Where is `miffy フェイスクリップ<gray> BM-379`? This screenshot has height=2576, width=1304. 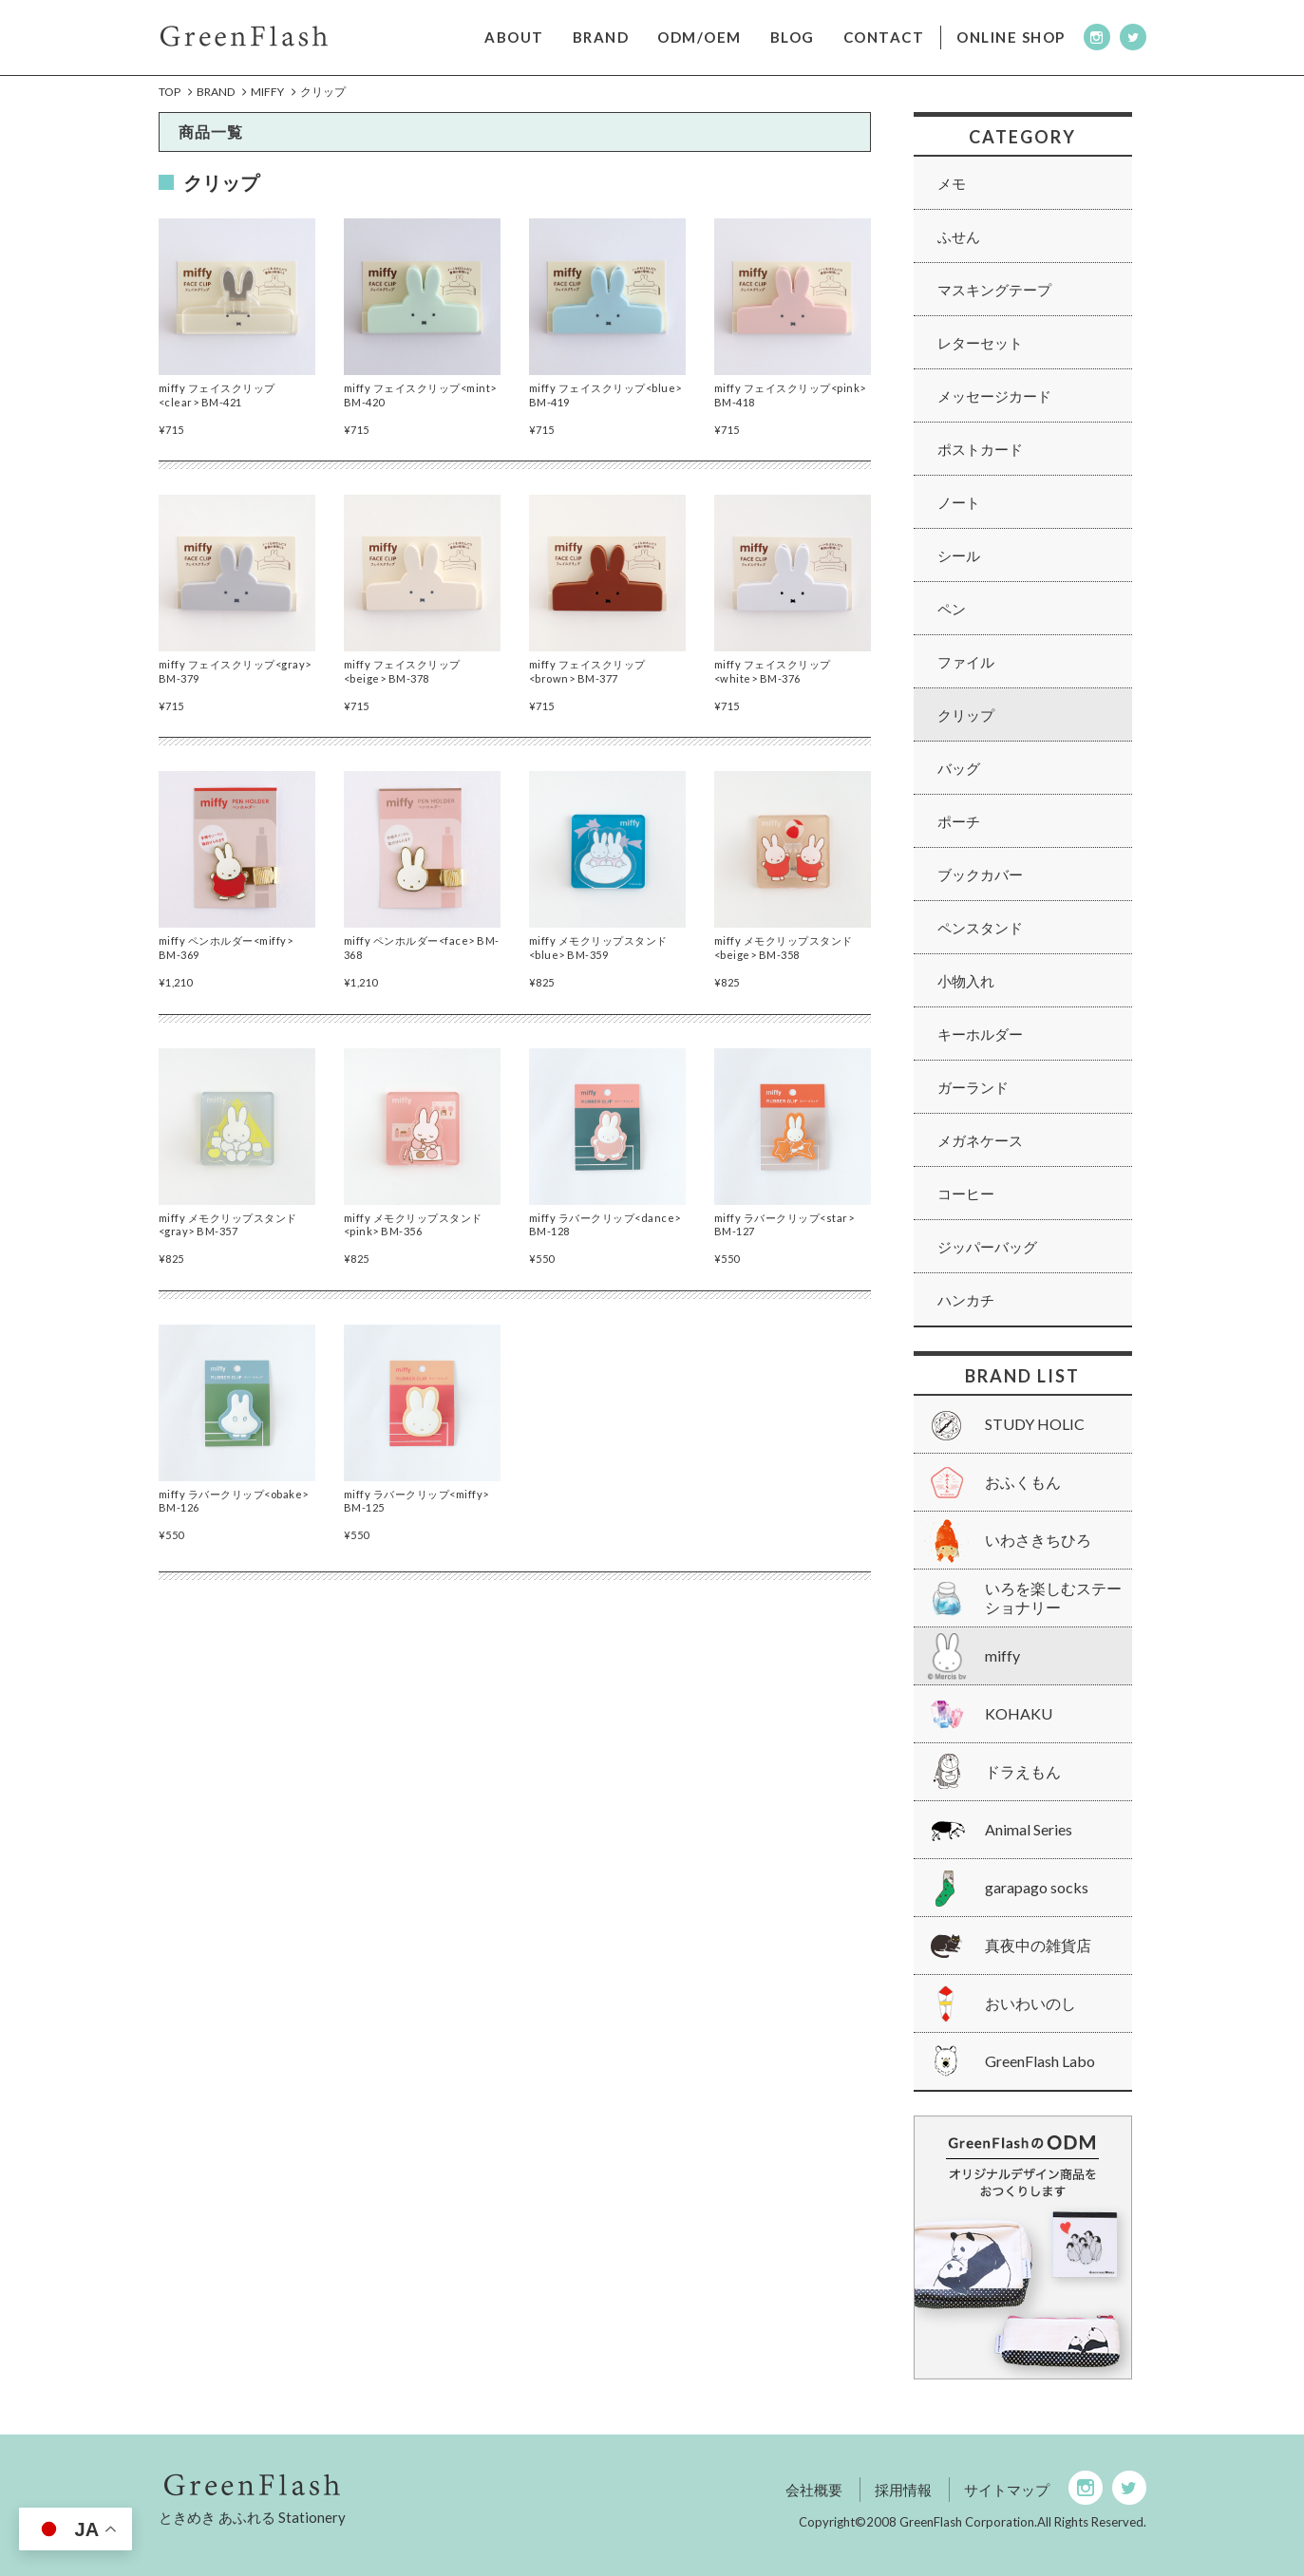 miffy フェイスクリップ<gray> BM-379 is located at coordinates (235, 686).